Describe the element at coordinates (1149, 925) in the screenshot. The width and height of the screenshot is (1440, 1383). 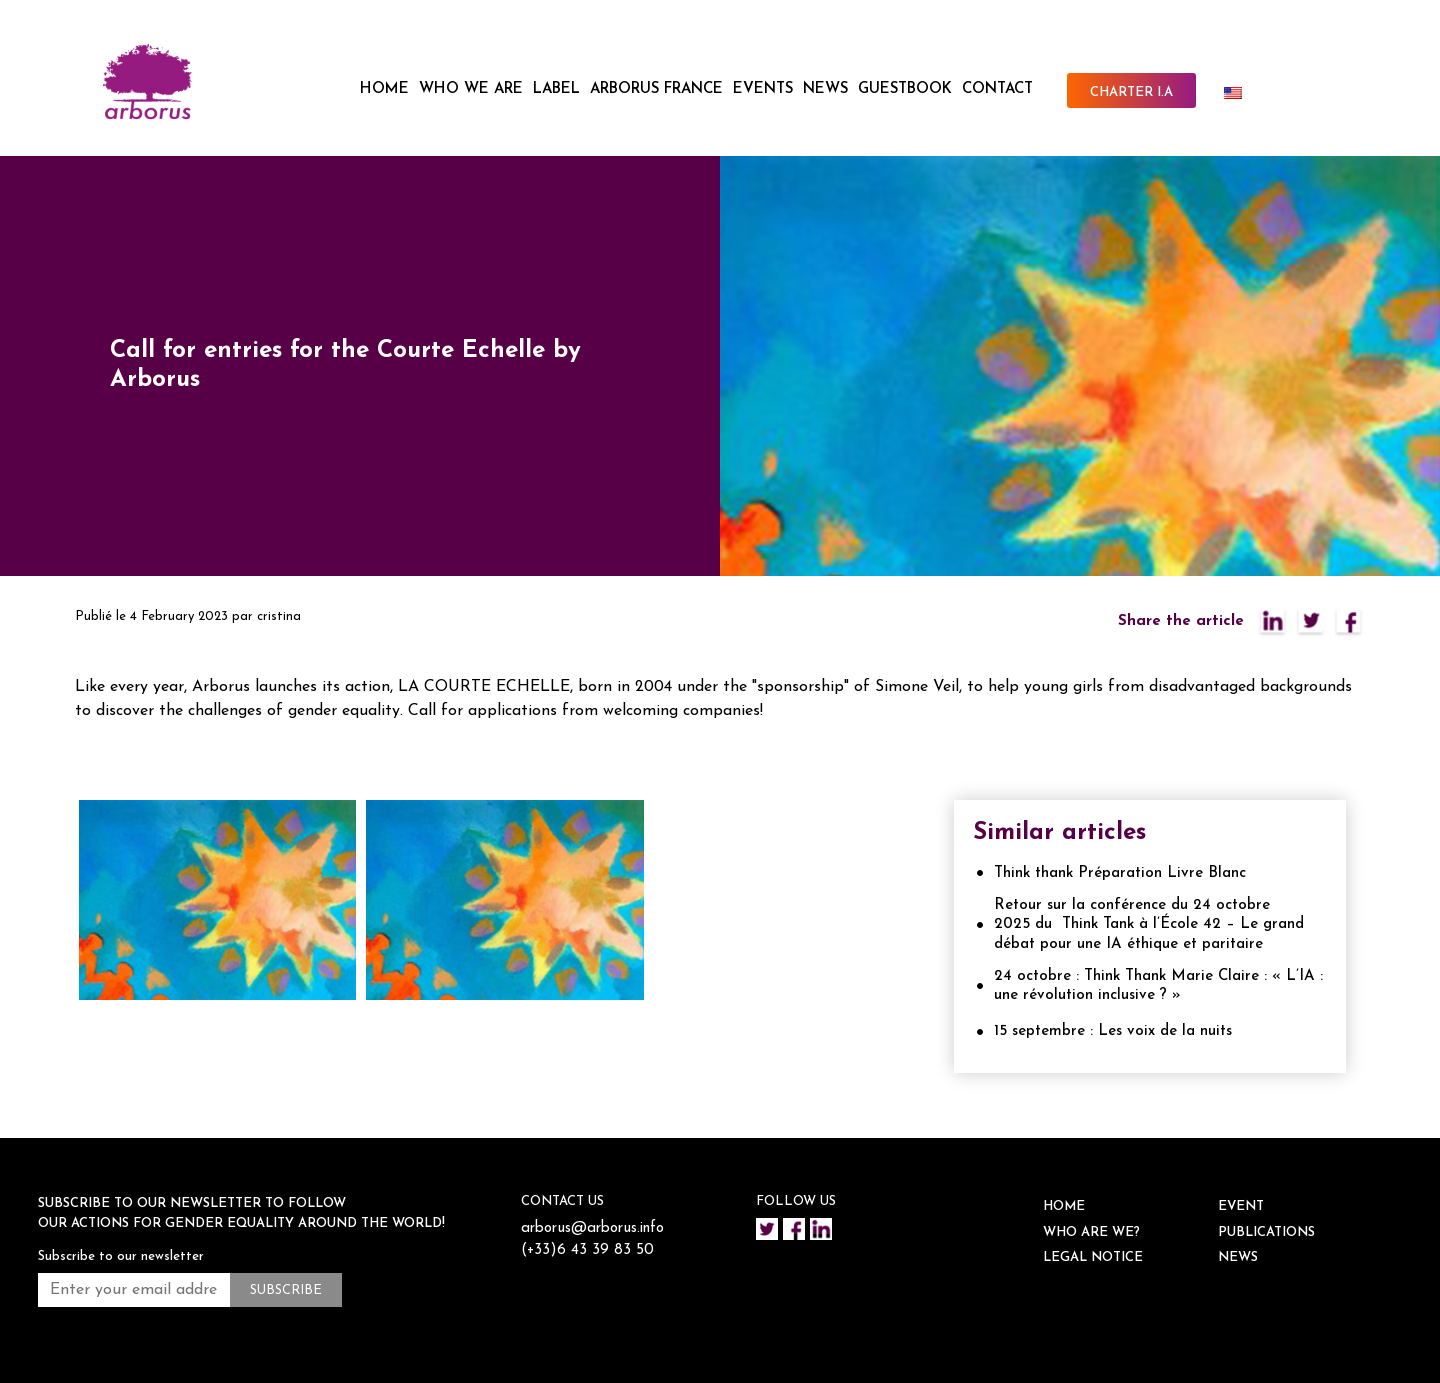
I see `Retour sur la conférence du 24 octobre 2025 du Think Tank à l’École 42 – Le grand débat pour une IA éthique et paritaire` at that location.